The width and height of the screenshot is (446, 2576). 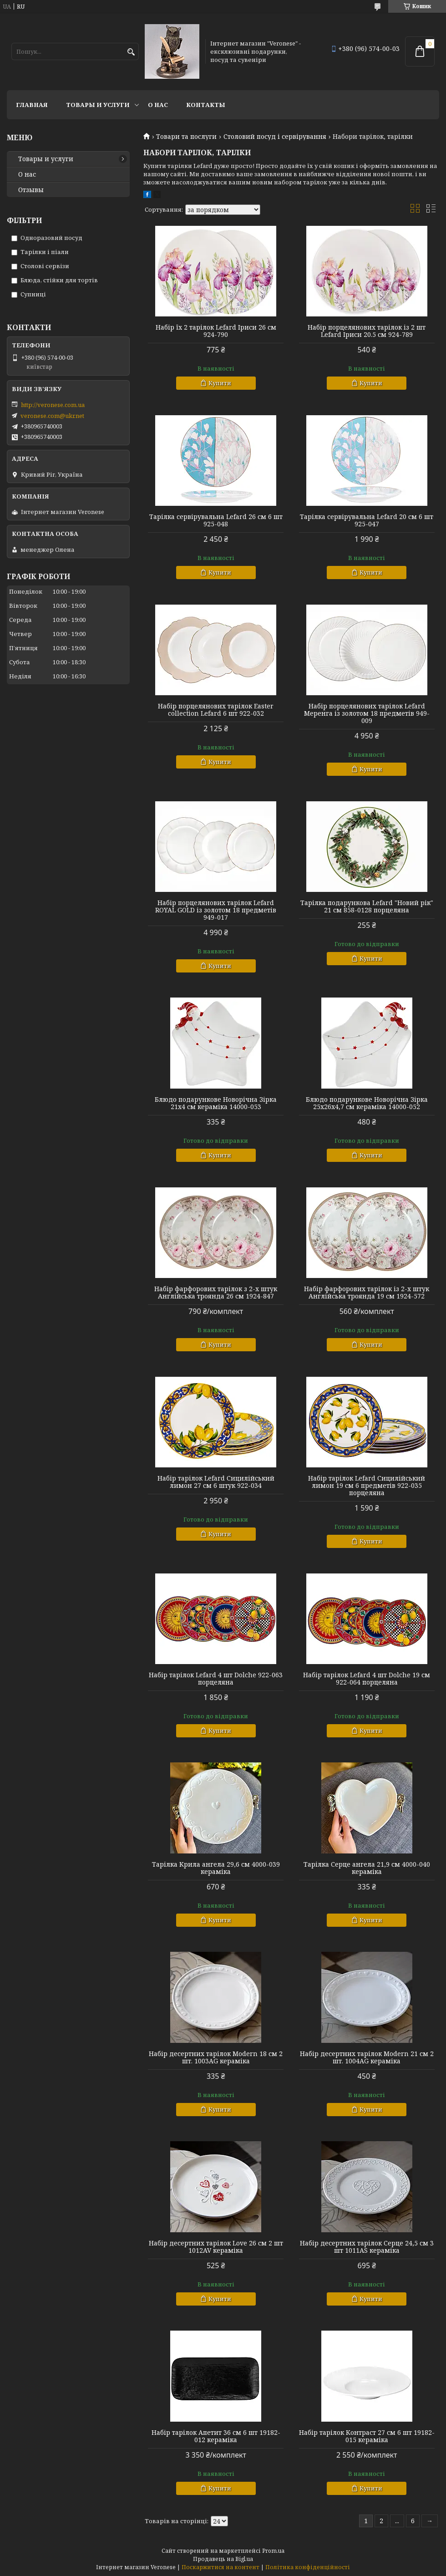 What do you see at coordinates (366, 1678) in the screenshot?
I see `Набір тарілок Lefard 4 шт Dolche 19 см 922-064 порцеляна` at bounding box center [366, 1678].